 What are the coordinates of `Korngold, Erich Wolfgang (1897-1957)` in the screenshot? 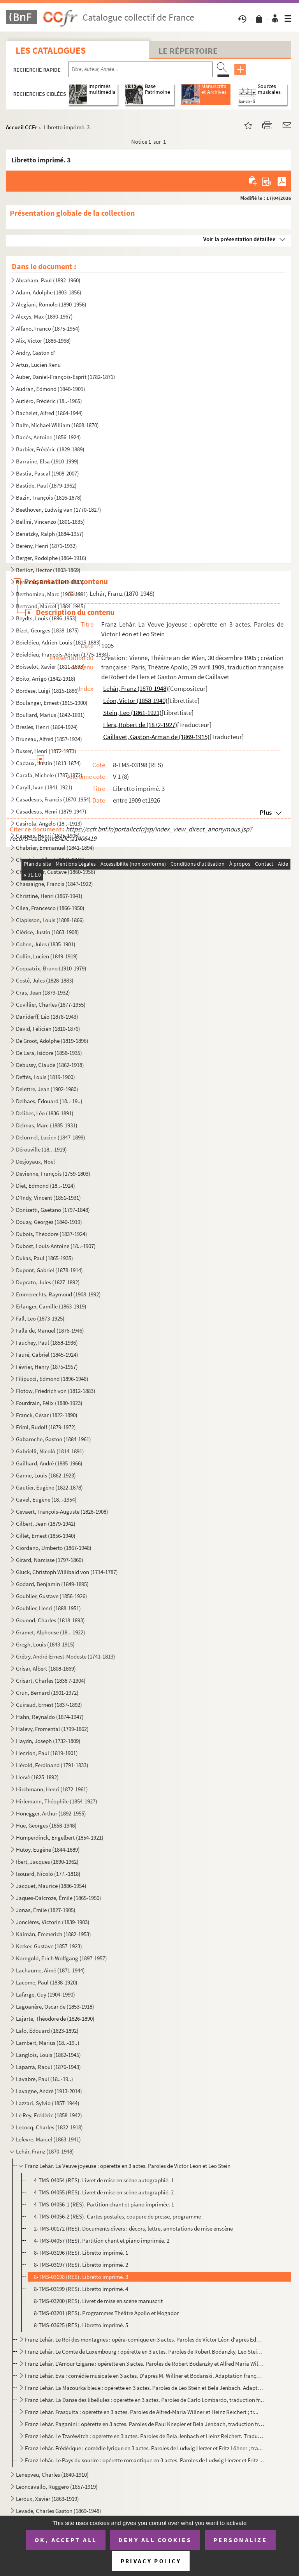 It's located at (61, 1958).